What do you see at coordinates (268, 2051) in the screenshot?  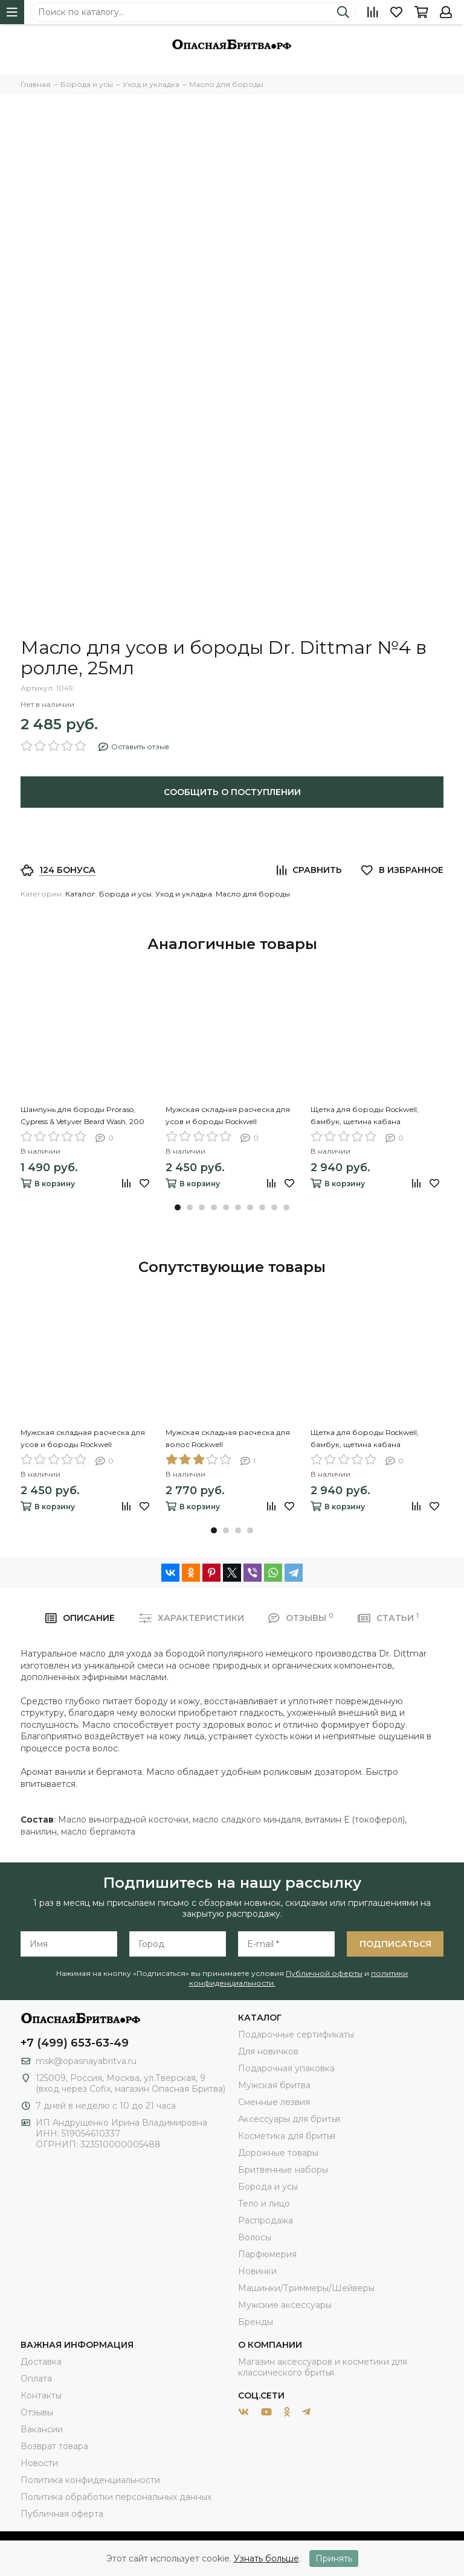 I see `Для новичков` at bounding box center [268, 2051].